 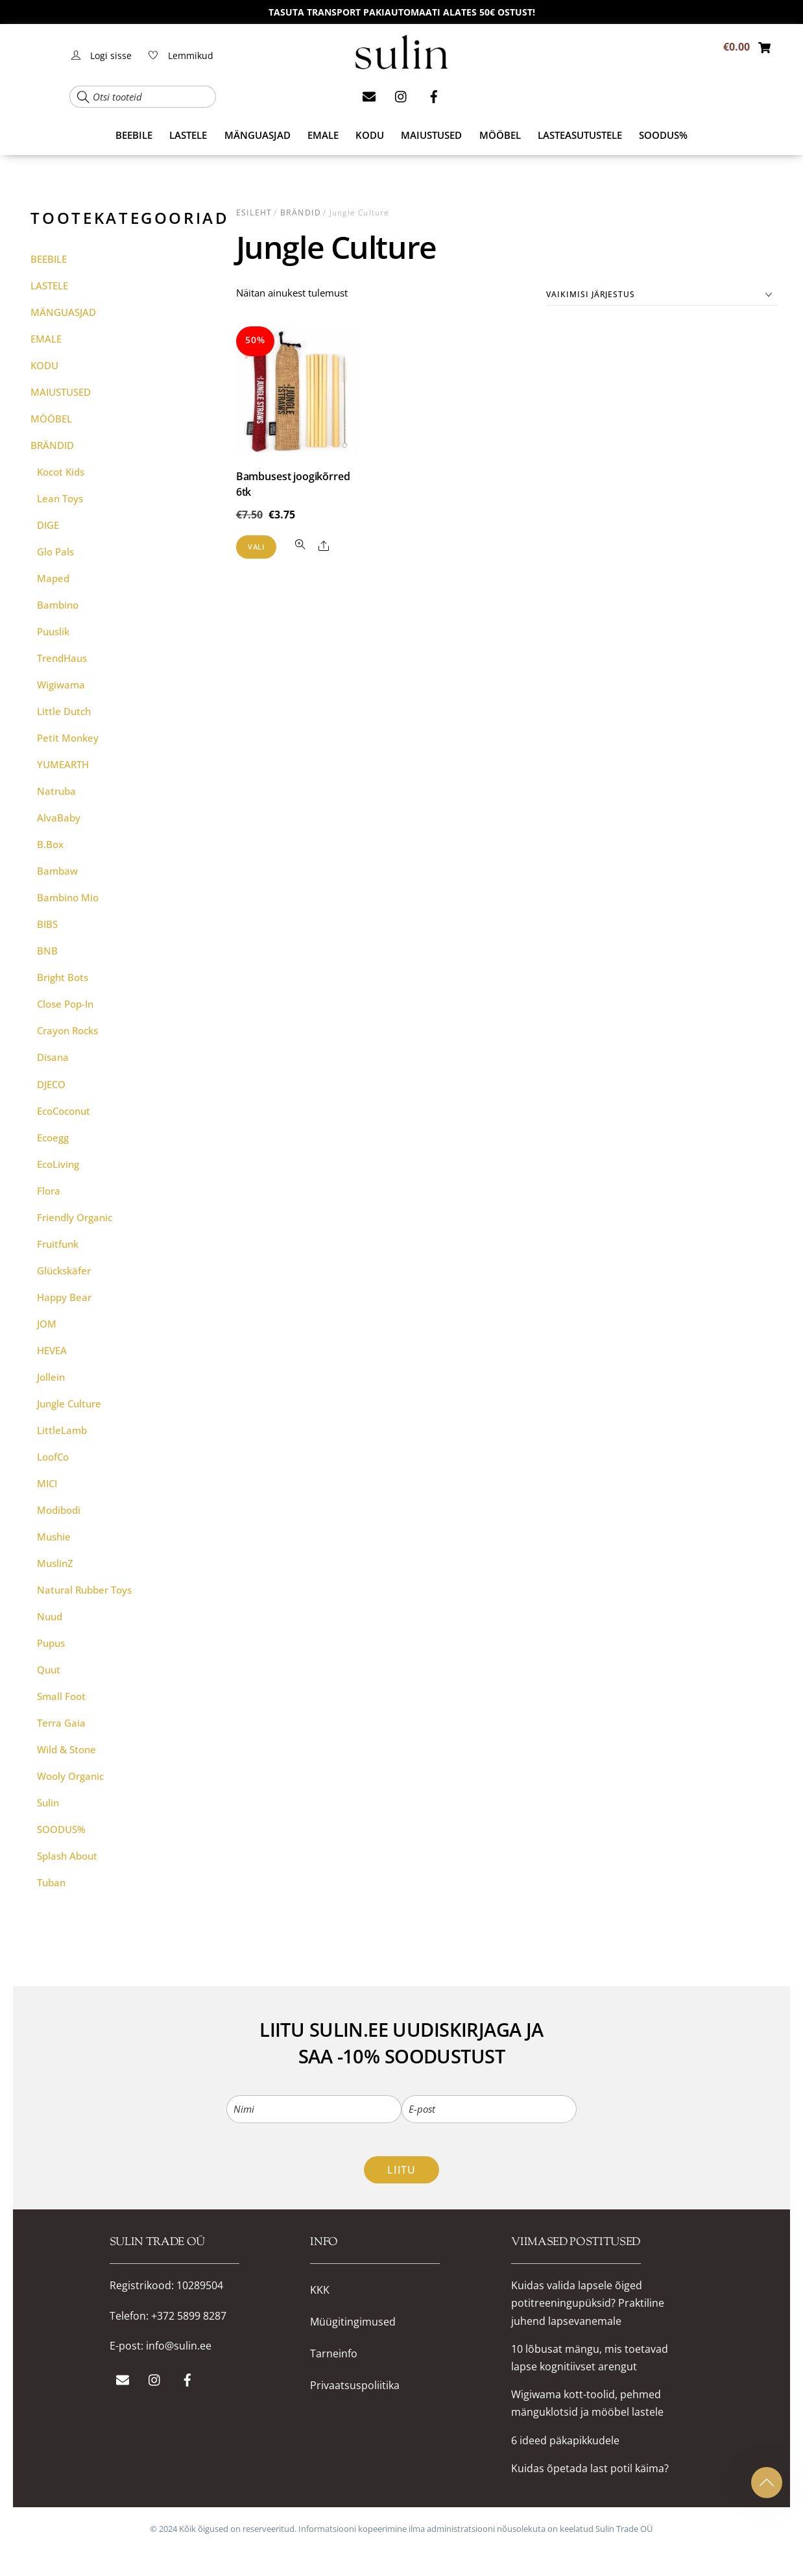 What do you see at coordinates (431, 134) in the screenshot?
I see `MAIUSTUSED` at bounding box center [431, 134].